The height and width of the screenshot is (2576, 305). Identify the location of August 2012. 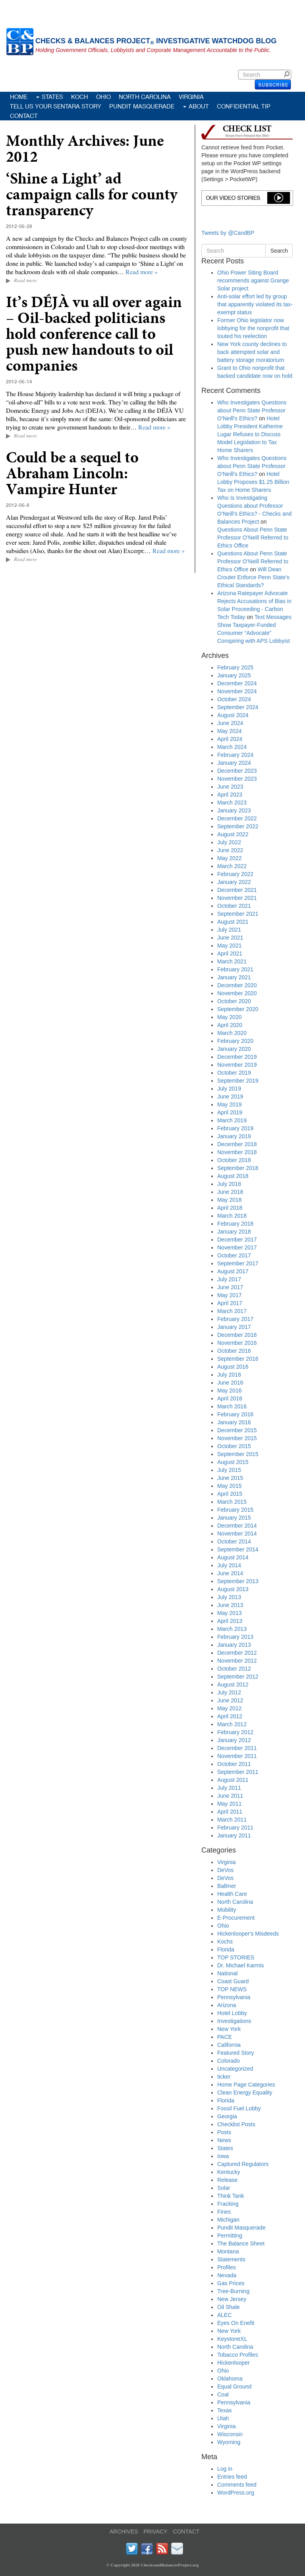
(233, 1684).